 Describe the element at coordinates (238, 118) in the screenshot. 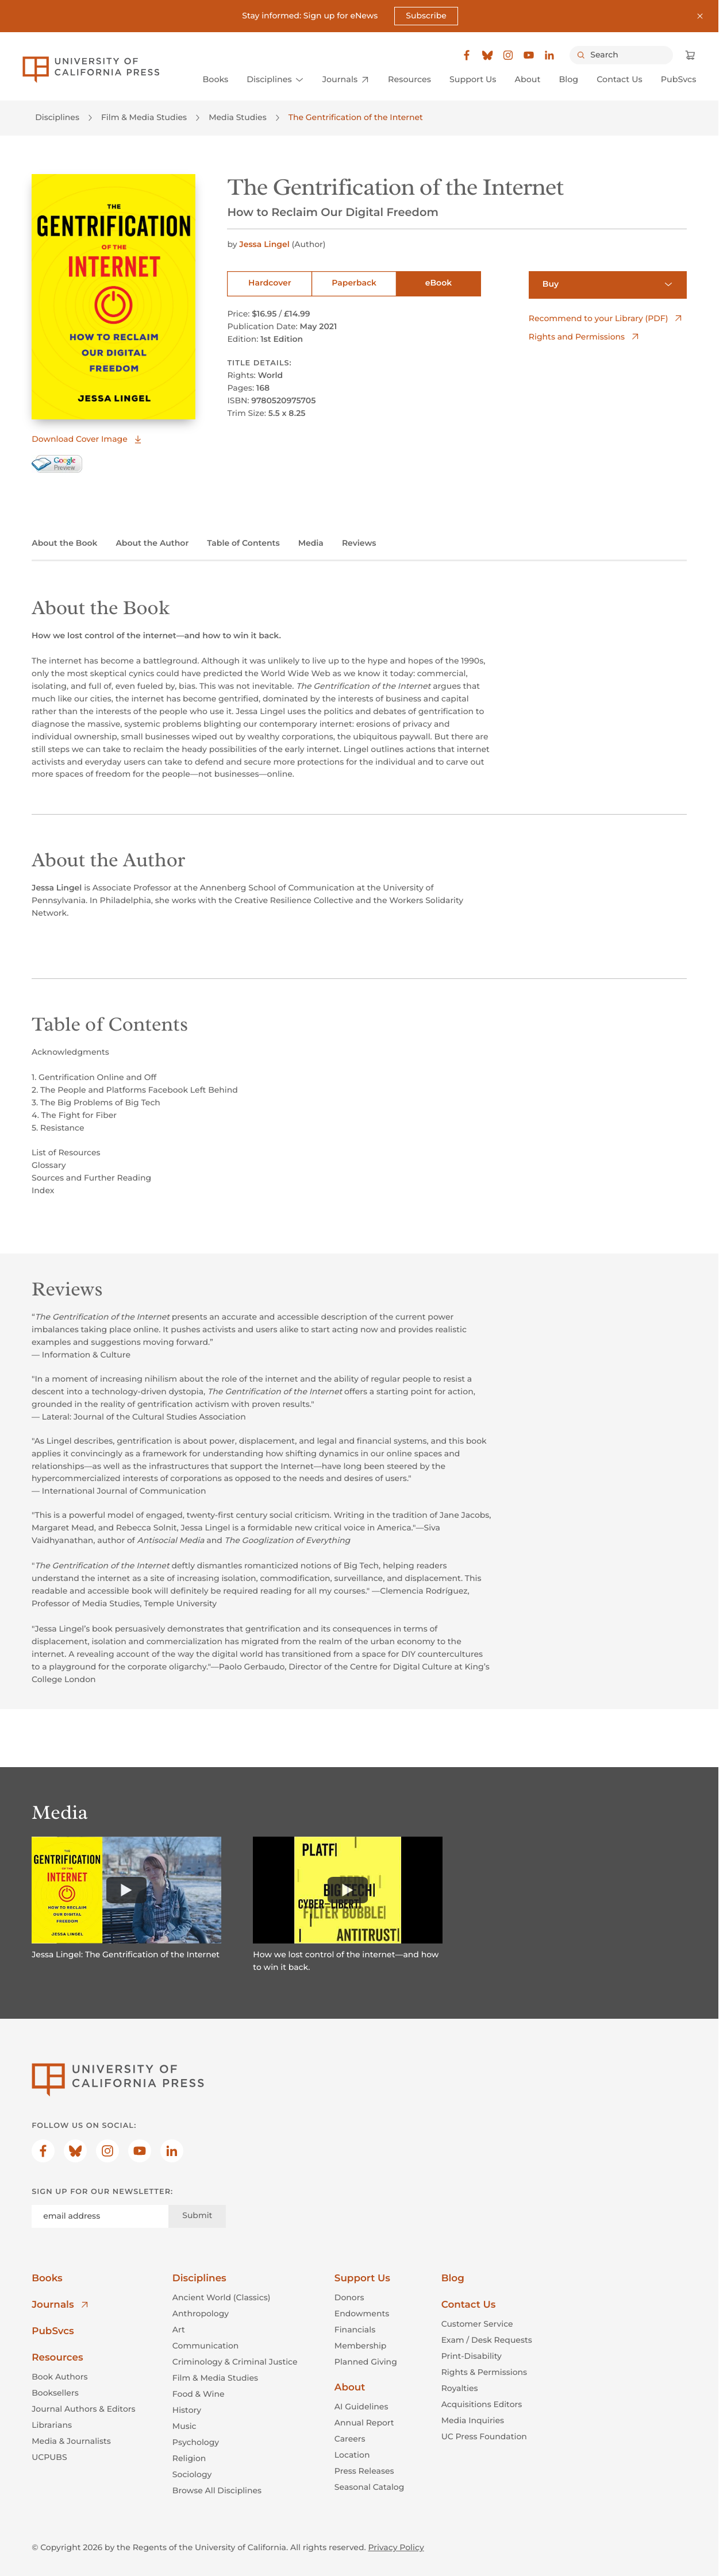

I see `Media Studies` at that location.